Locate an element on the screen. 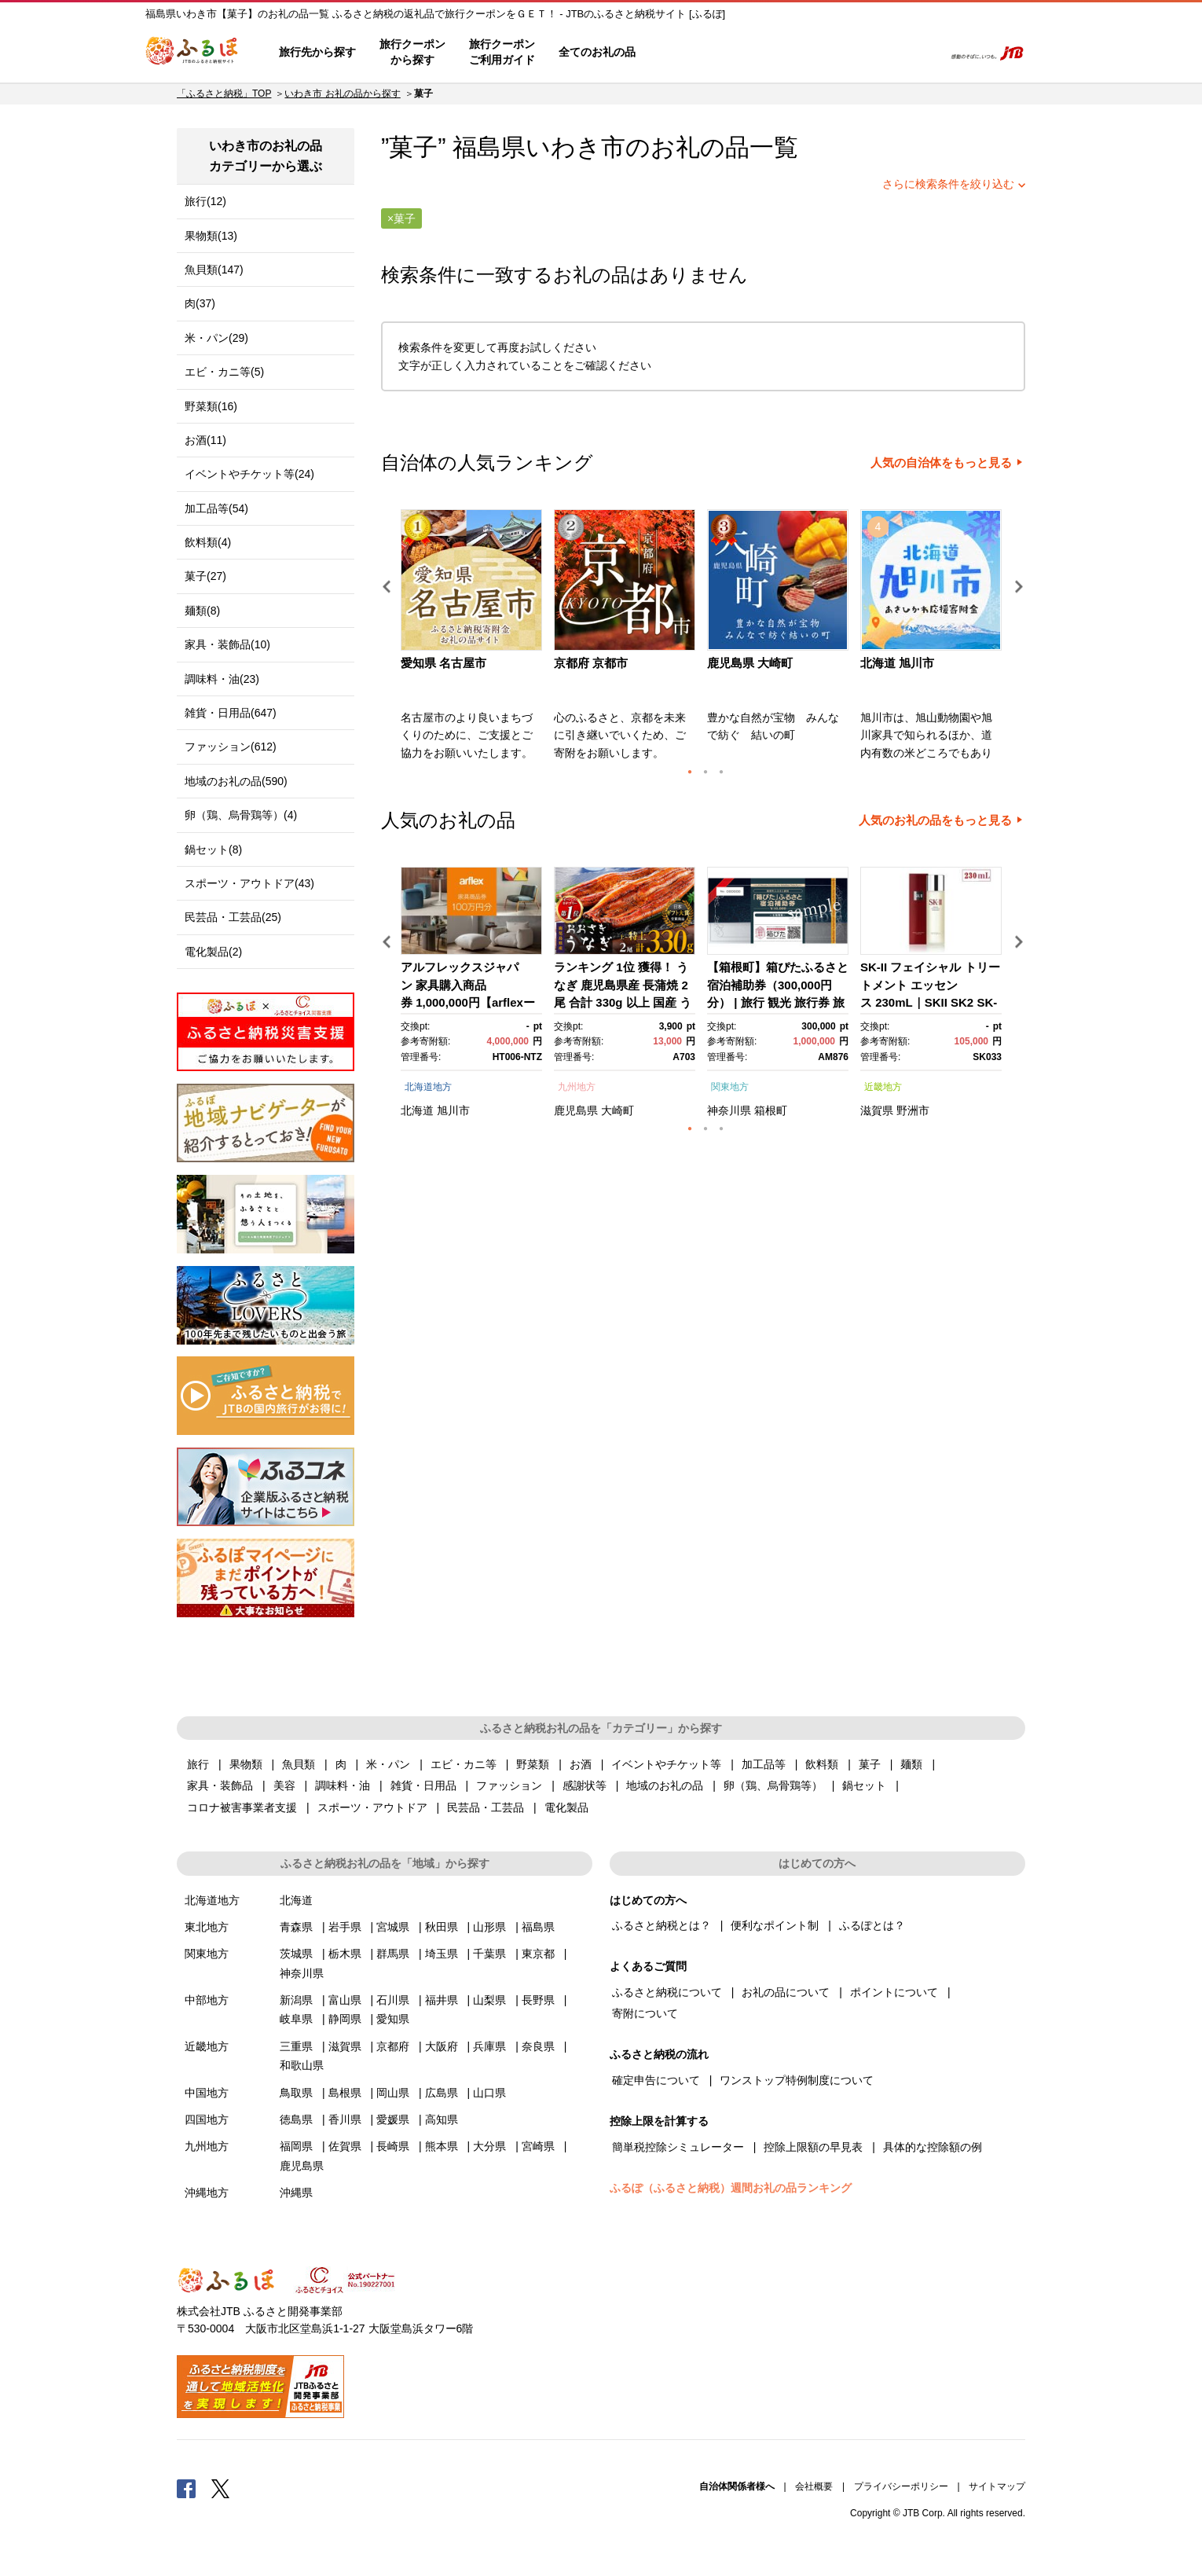 The image size is (1202, 2576). 宮崎県 is located at coordinates (538, 2146).